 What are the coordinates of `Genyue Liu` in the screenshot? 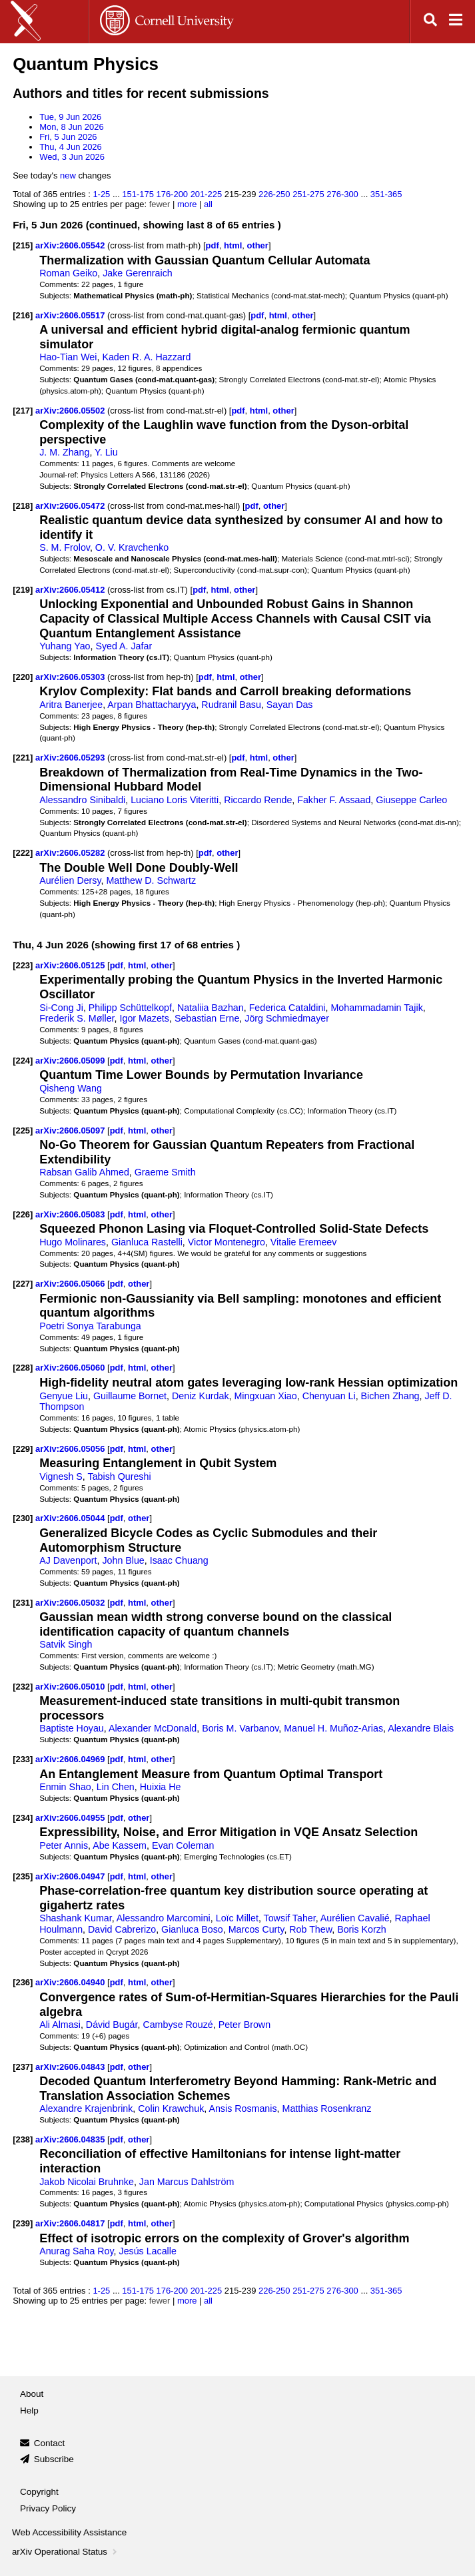 It's located at (63, 1396).